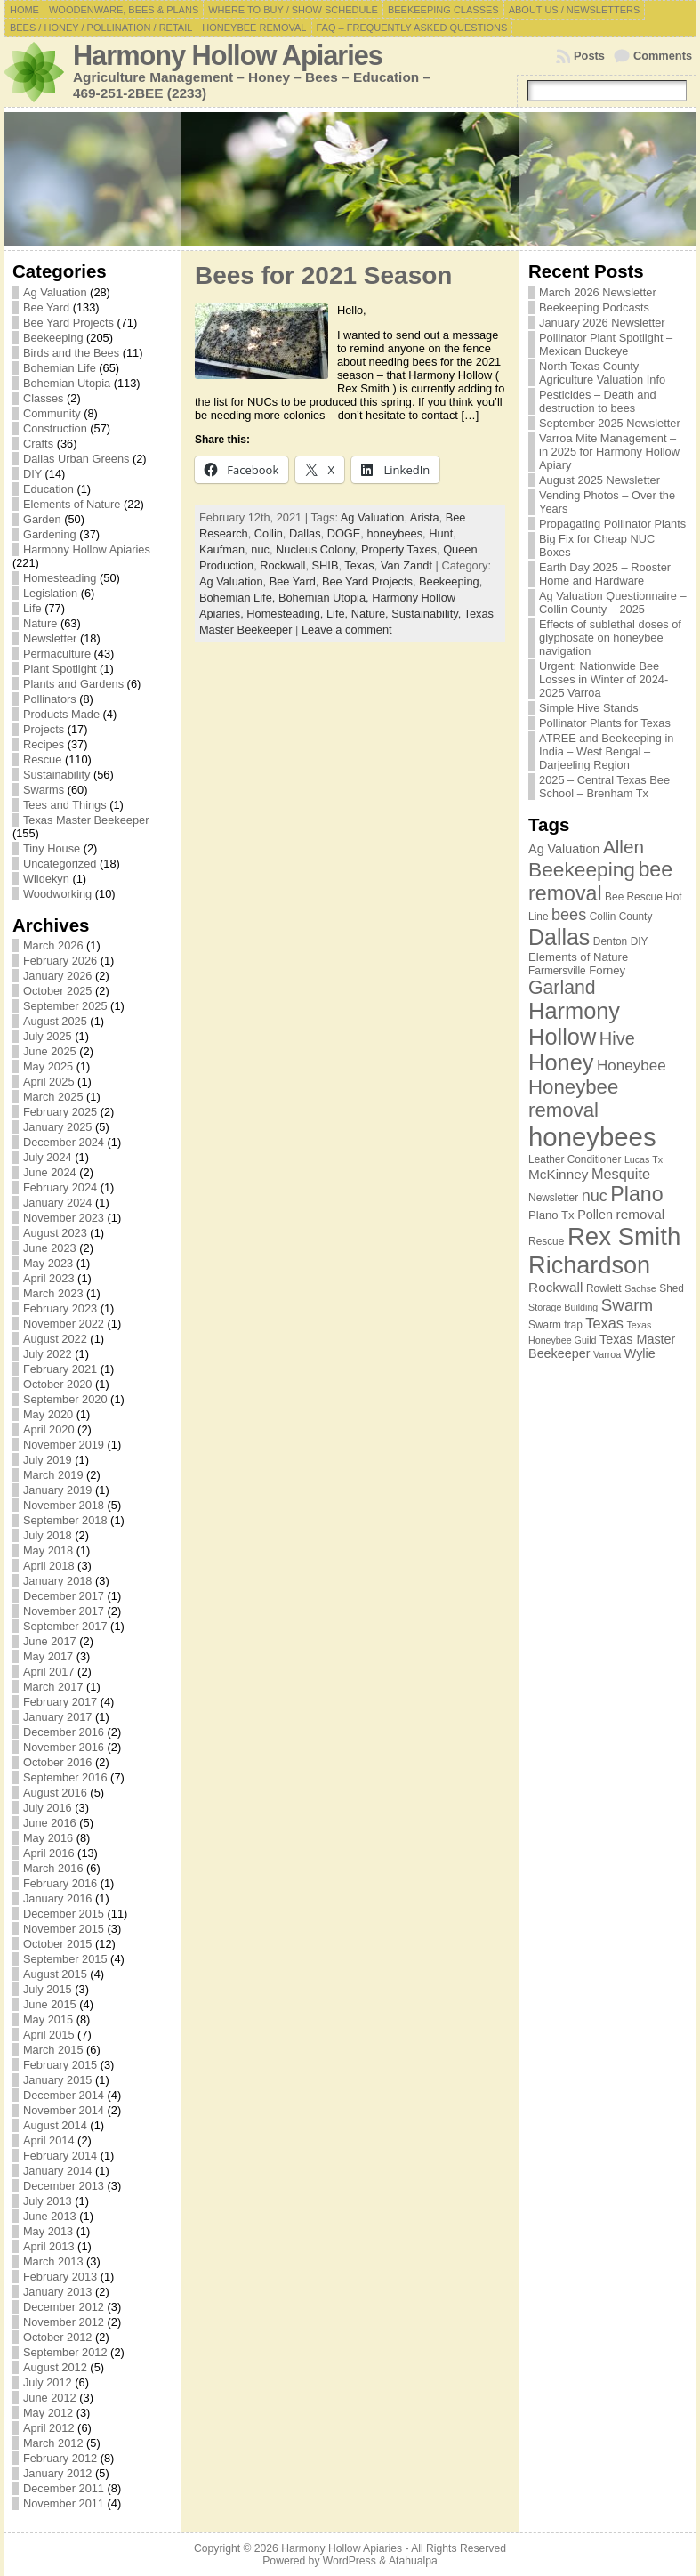  Describe the element at coordinates (58, 975) in the screenshot. I see `January 2026` at that location.